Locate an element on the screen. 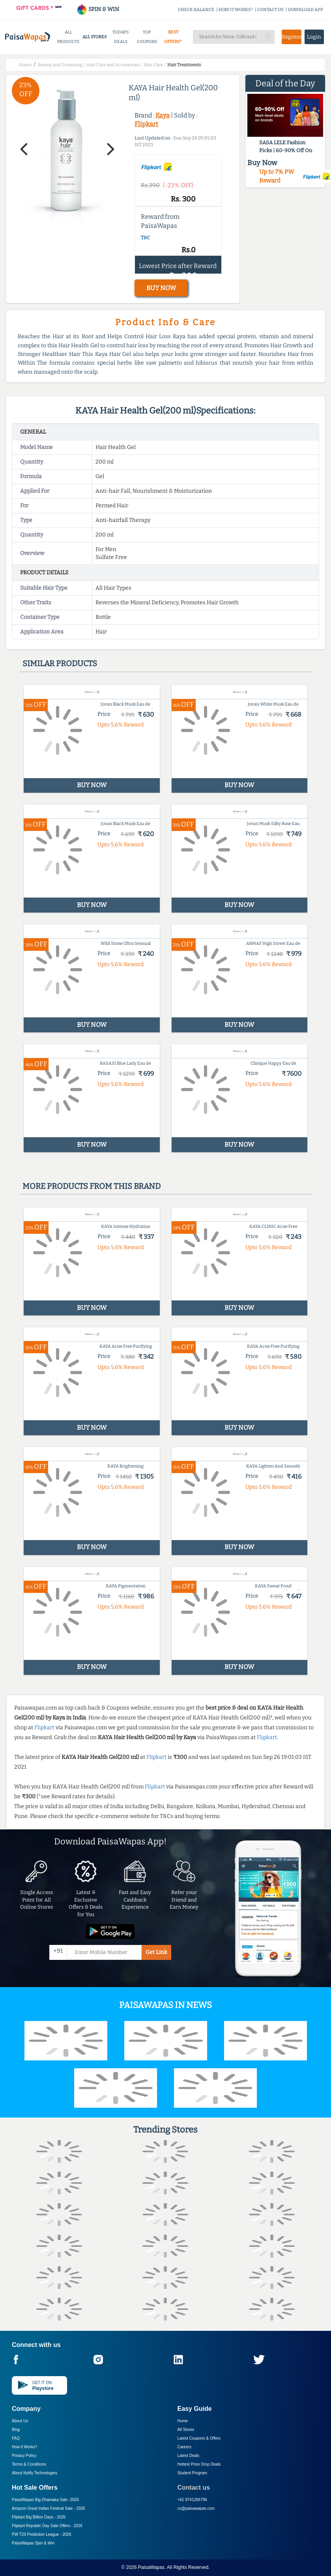 The height and width of the screenshot is (2576, 331). PaisaWapas is located at coordinates (151, 2567).